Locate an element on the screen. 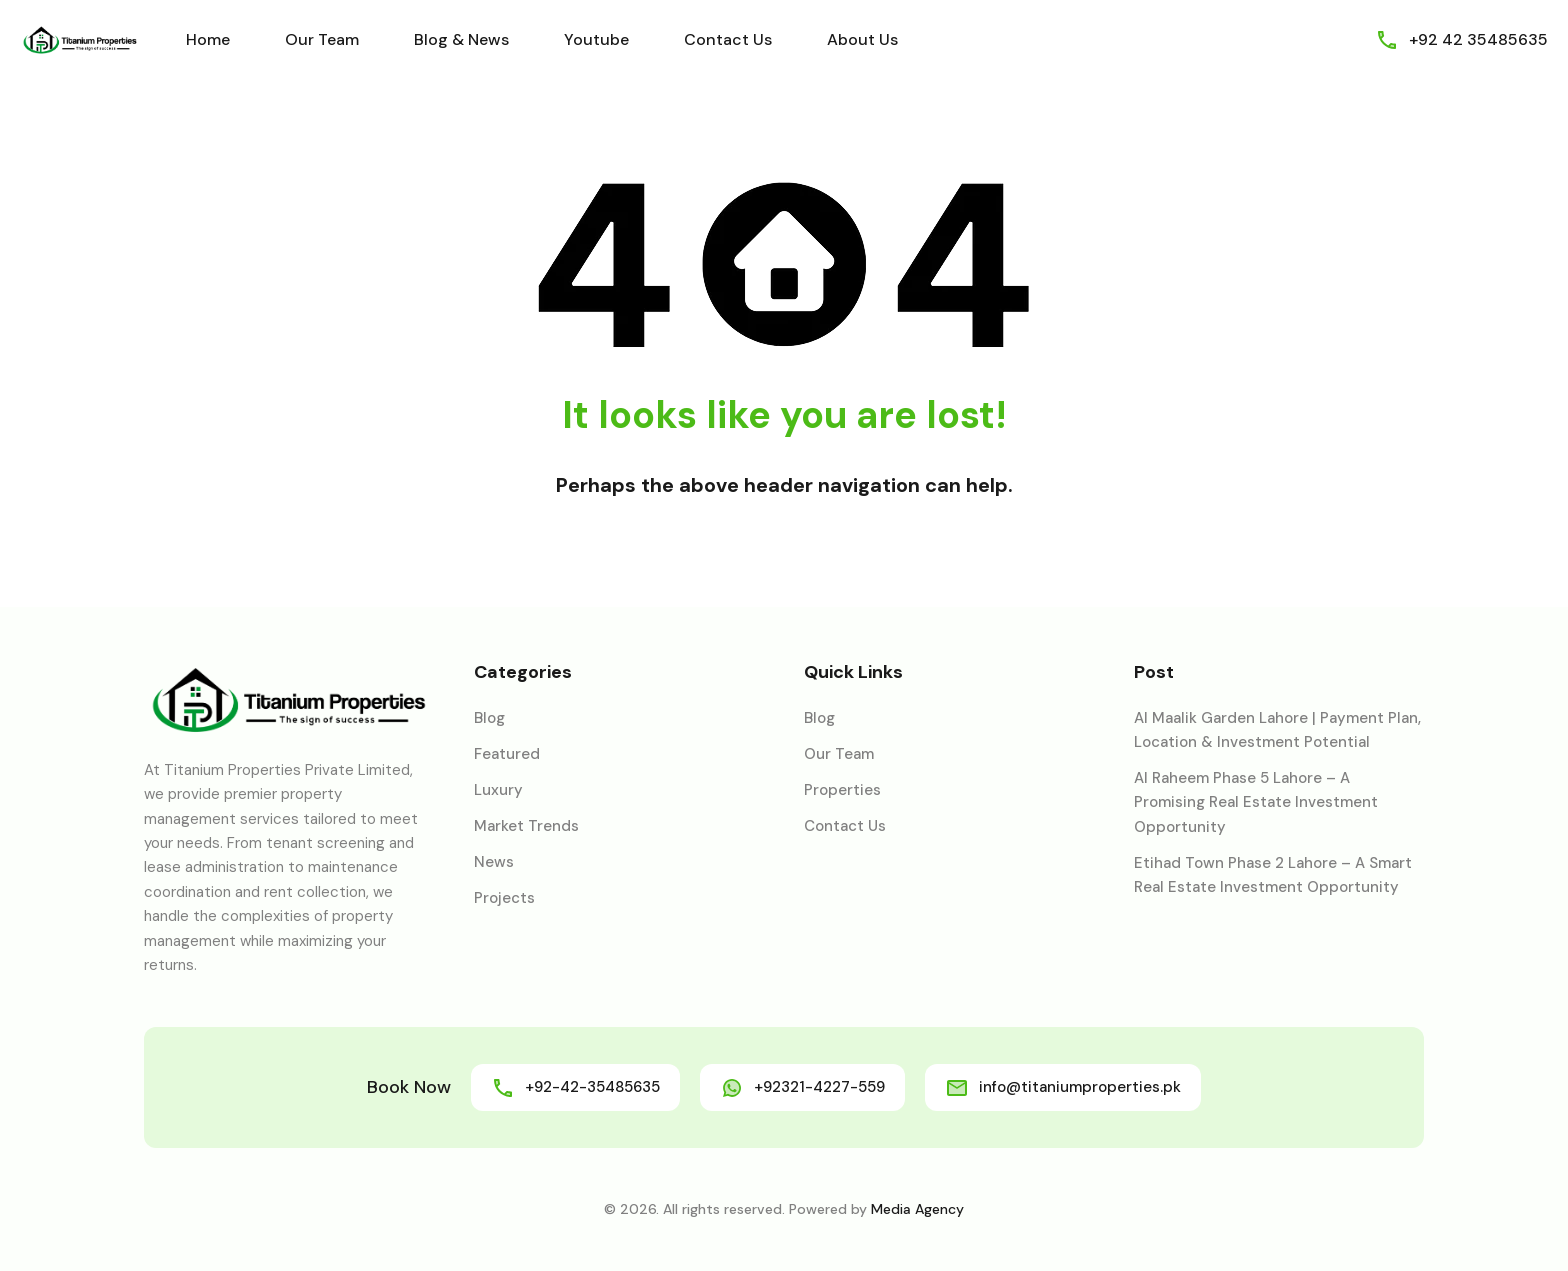 The width and height of the screenshot is (1568, 1271). About Us is located at coordinates (862, 39).